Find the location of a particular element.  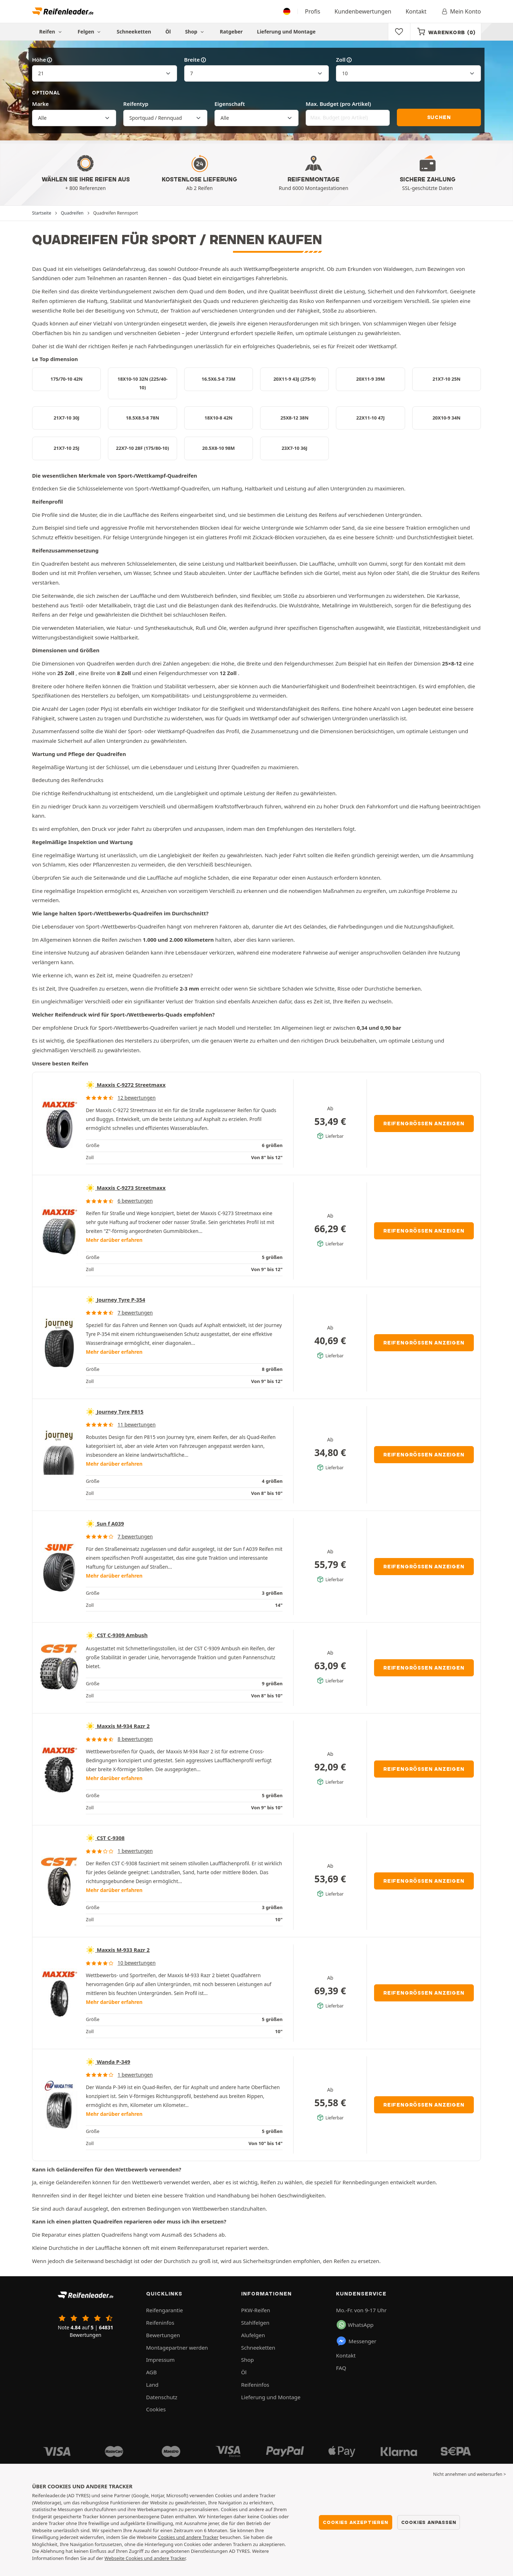

Suchen is located at coordinates (439, 117).